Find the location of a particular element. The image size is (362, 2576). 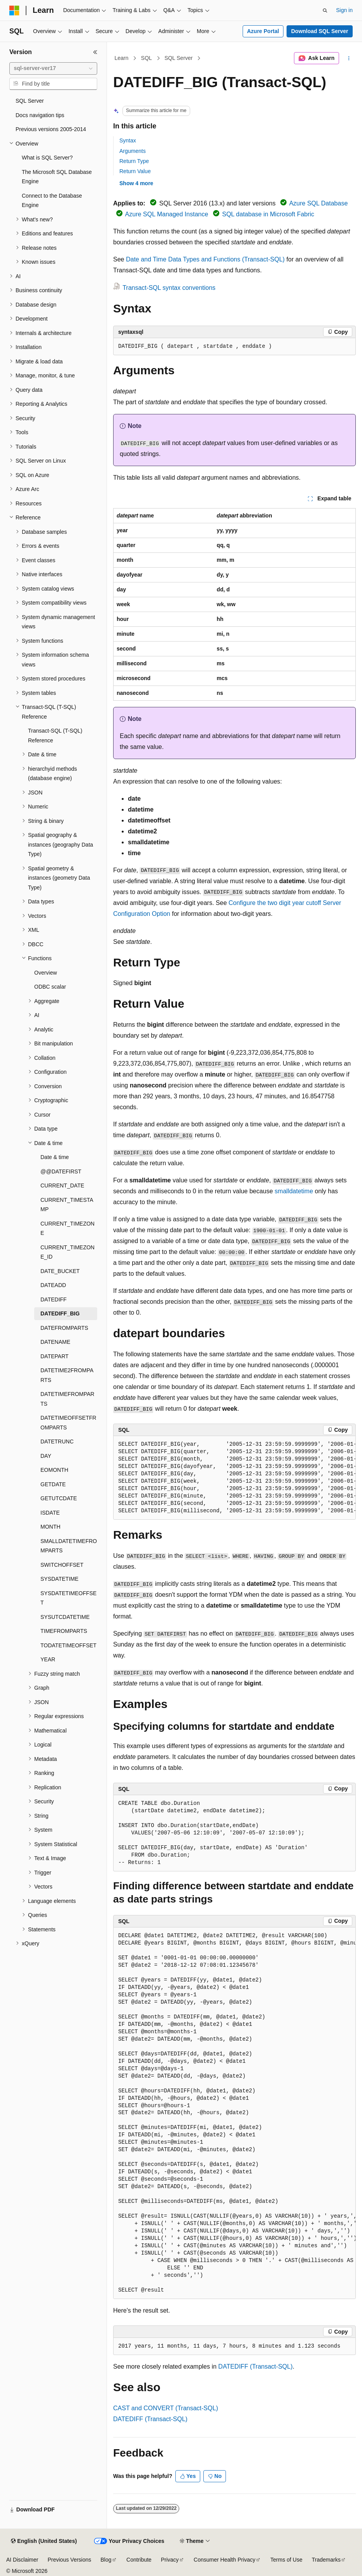

SQL Server [treeitem] is located at coordinates (30, 101).